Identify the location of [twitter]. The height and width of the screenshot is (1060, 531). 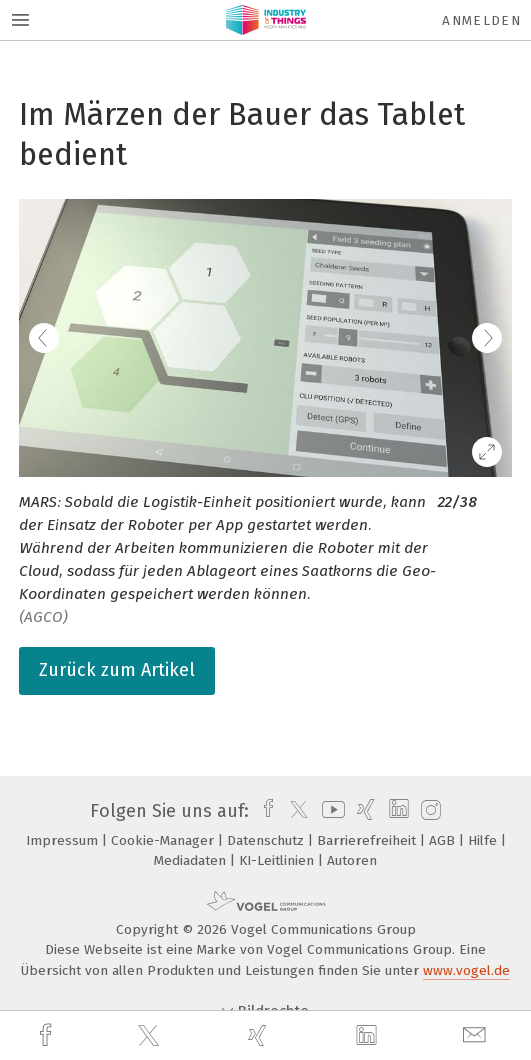
(151, 1036).